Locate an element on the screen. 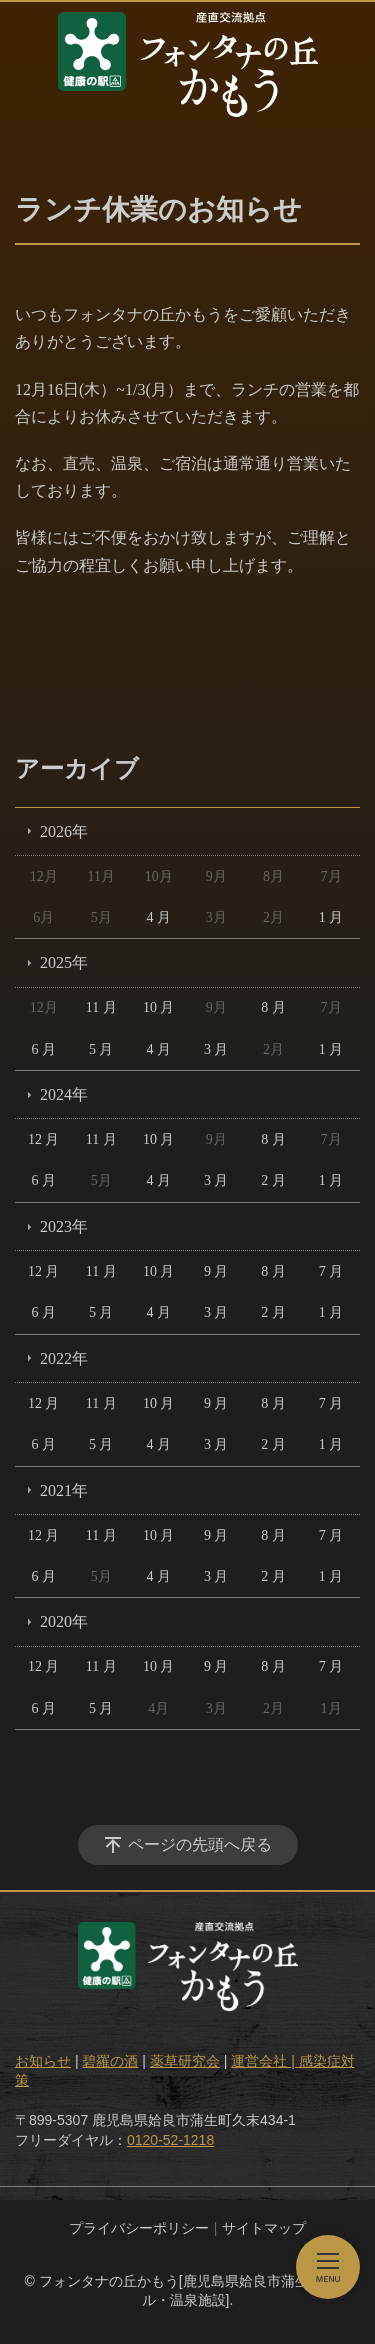 The image size is (375, 2344). プライバシーポリシー is located at coordinates (139, 2228).